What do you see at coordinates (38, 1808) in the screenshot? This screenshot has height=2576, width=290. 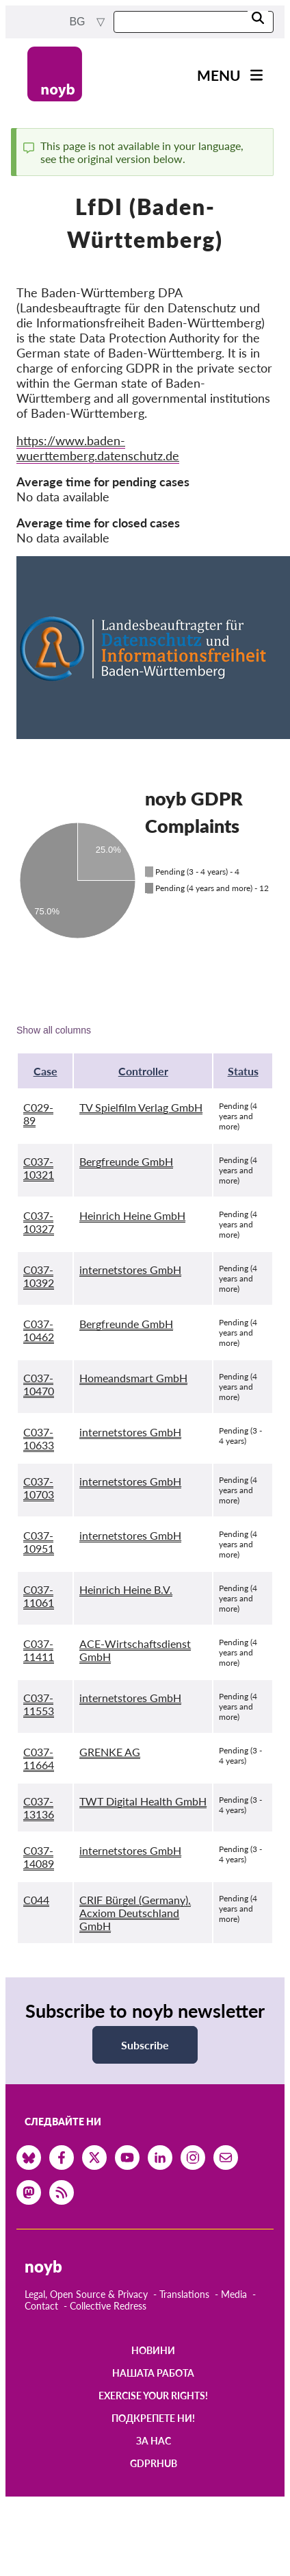 I see `C037-13136` at bounding box center [38, 1808].